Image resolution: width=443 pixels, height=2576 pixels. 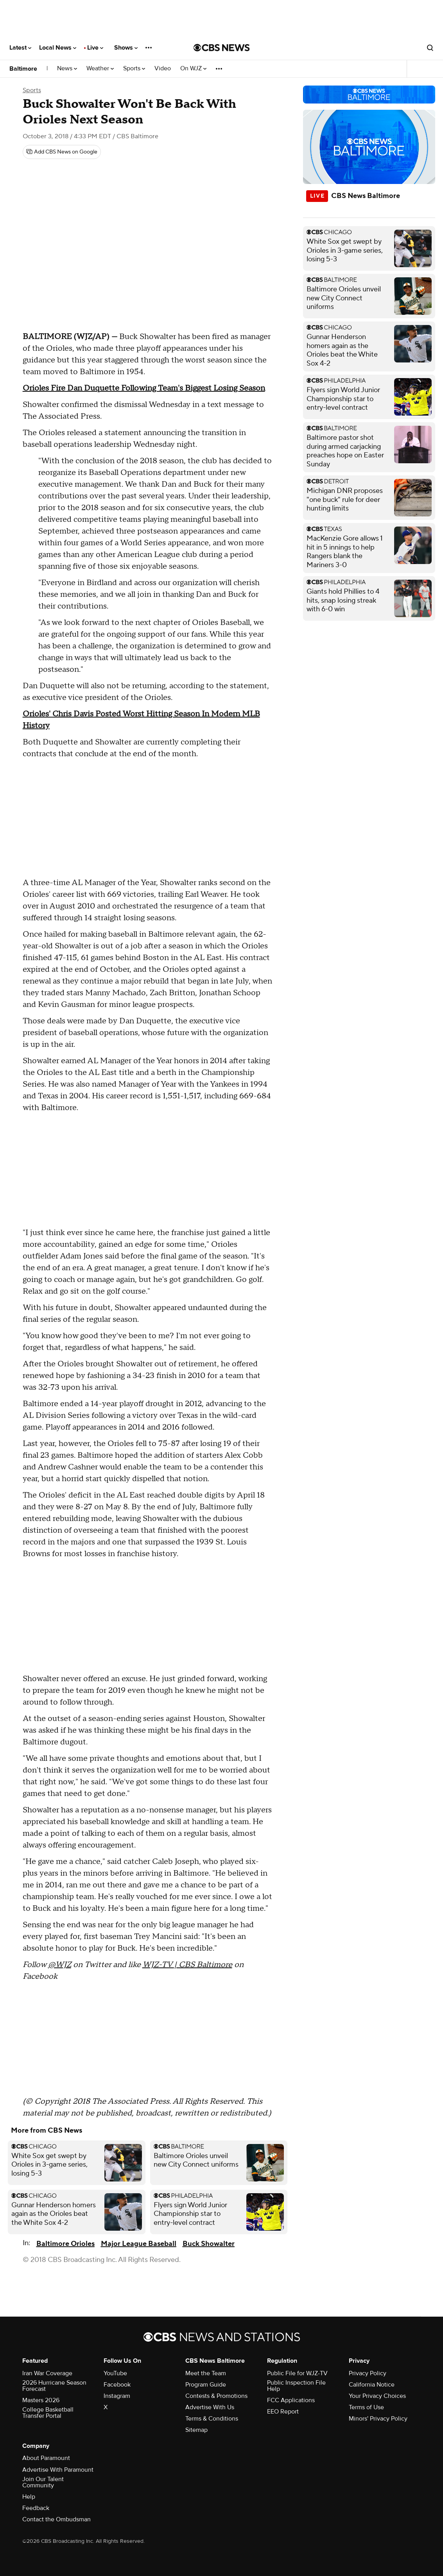 I want to click on Video, so click(x=162, y=68).